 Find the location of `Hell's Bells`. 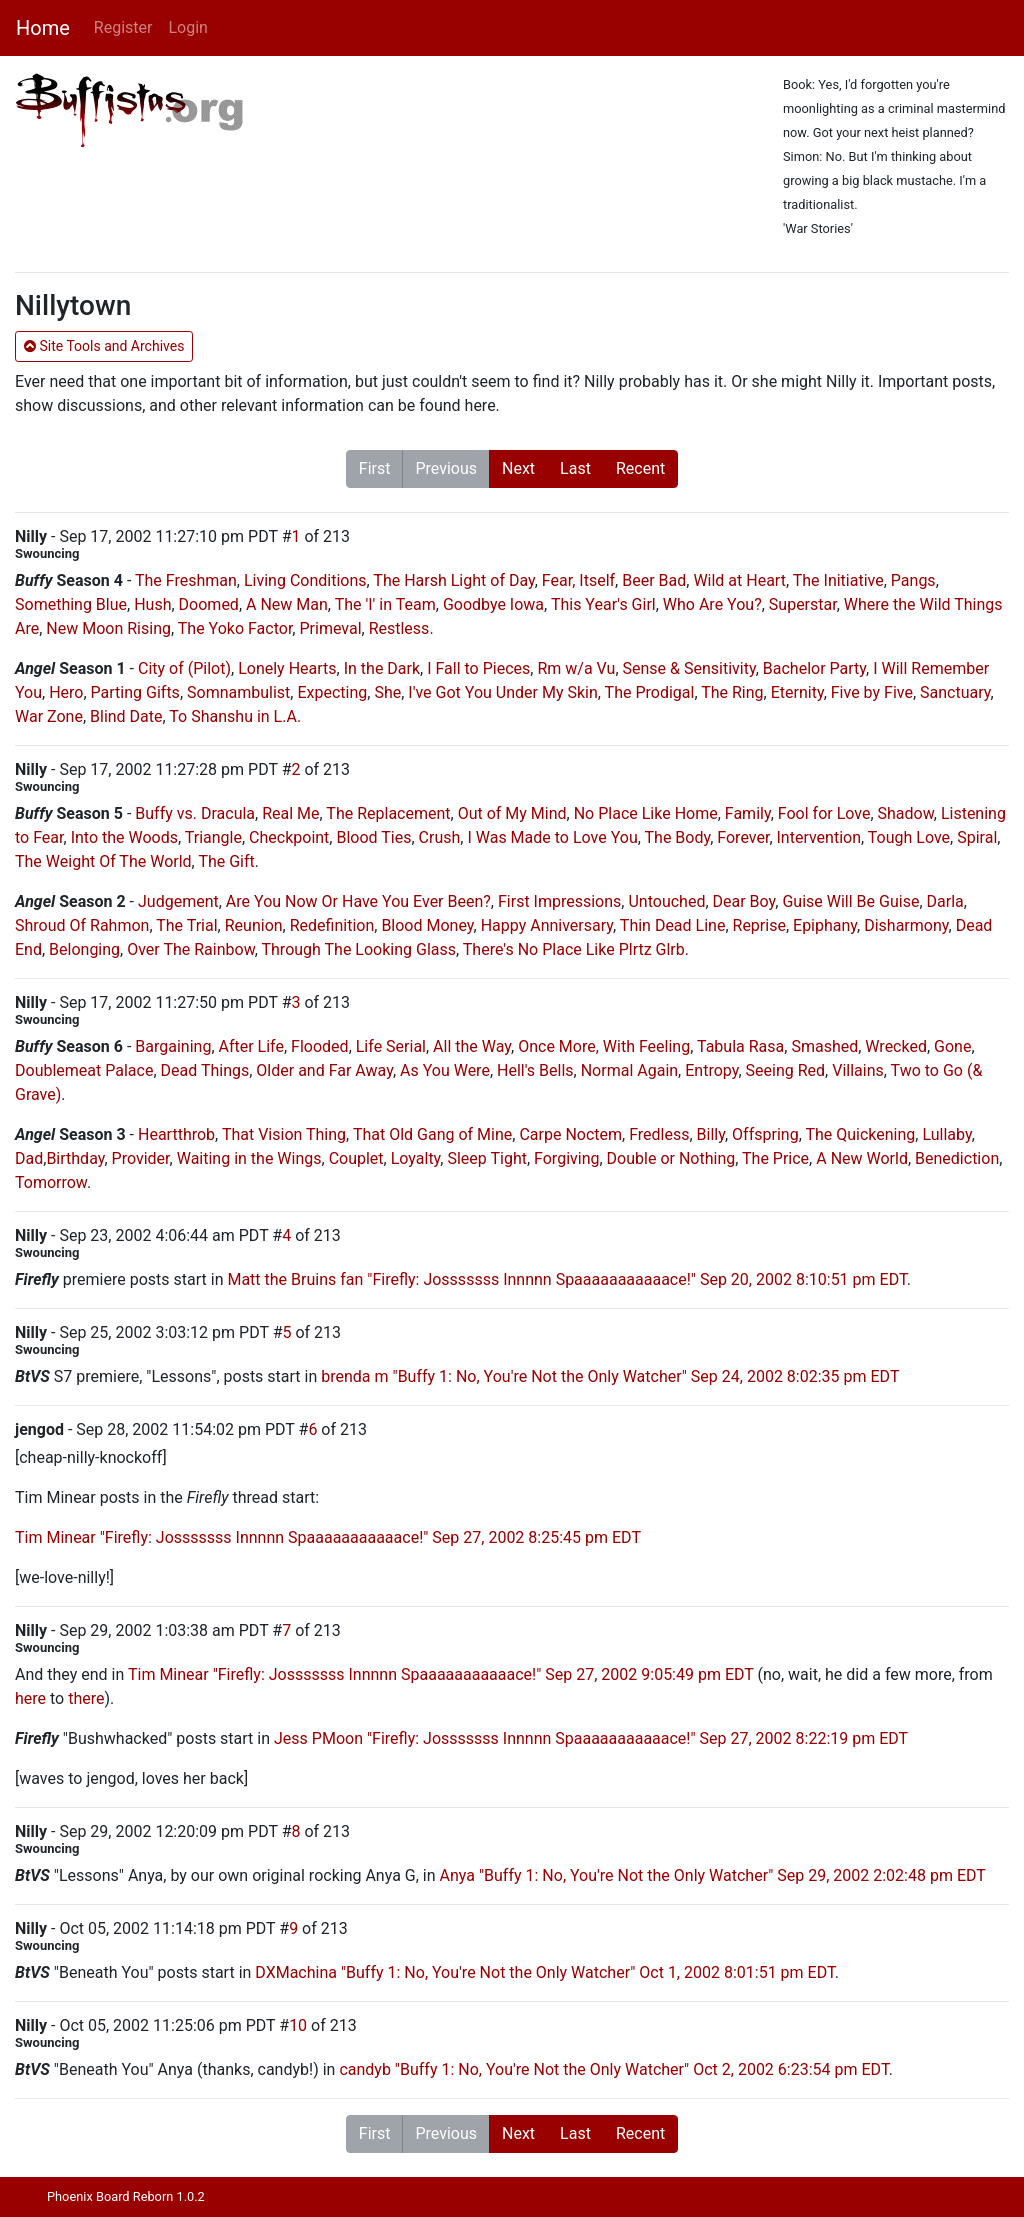

Hell's Bells is located at coordinates (535, 1070).